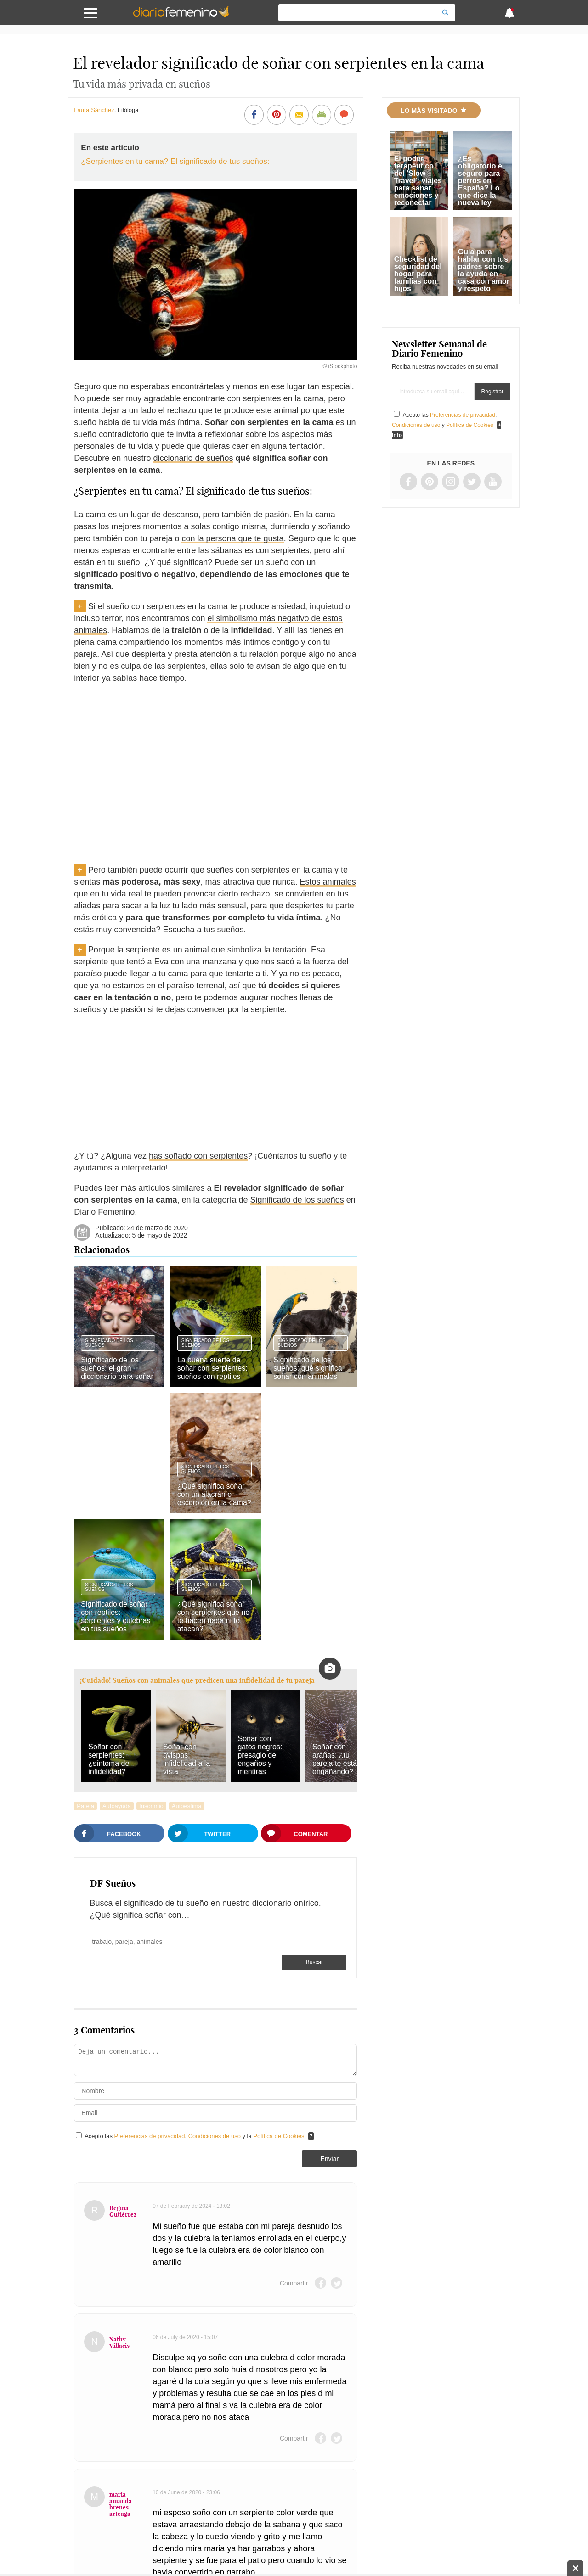 The height and width of the screenshot is (2576, 588). What do you see at coordinates (212, 1368) in the screenshot?
I see `La buena suerte de soñar con serpientes: sueños con reptiles` at bounding box center [212, 1368].